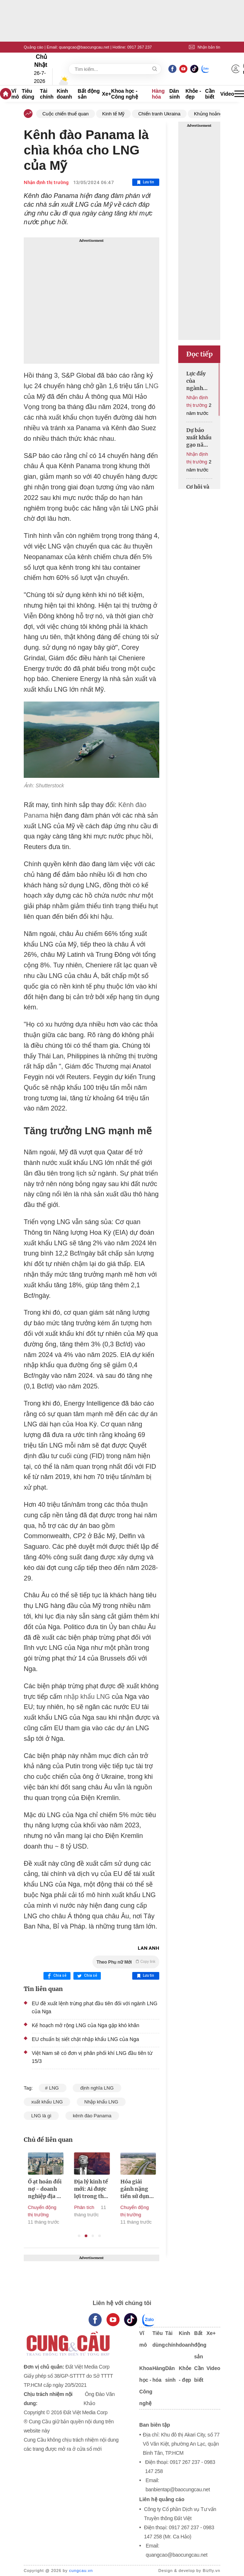  I want to click on Tài chính, so click(46, 94).